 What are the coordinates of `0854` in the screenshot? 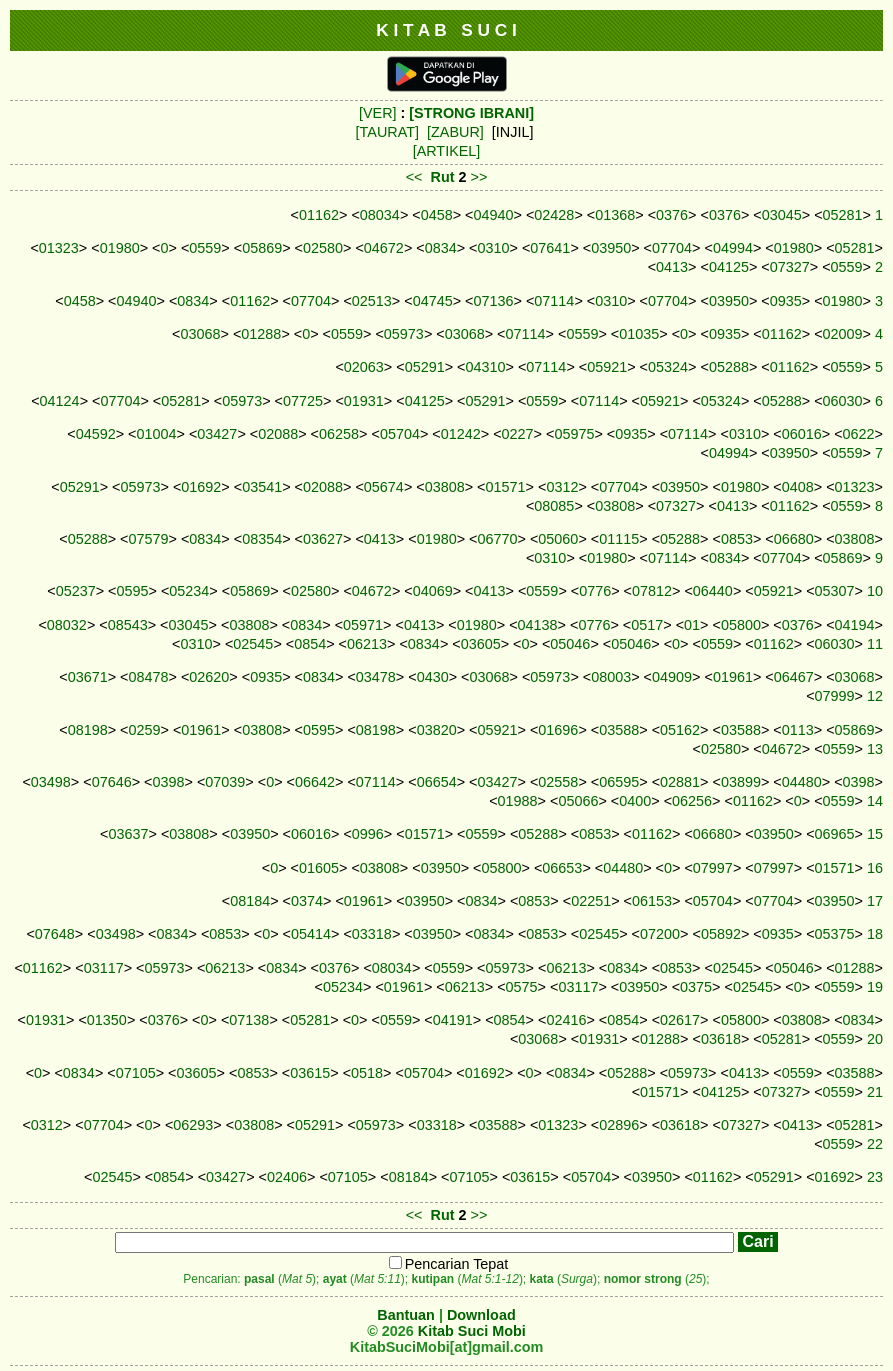 It's located at (310, 644).